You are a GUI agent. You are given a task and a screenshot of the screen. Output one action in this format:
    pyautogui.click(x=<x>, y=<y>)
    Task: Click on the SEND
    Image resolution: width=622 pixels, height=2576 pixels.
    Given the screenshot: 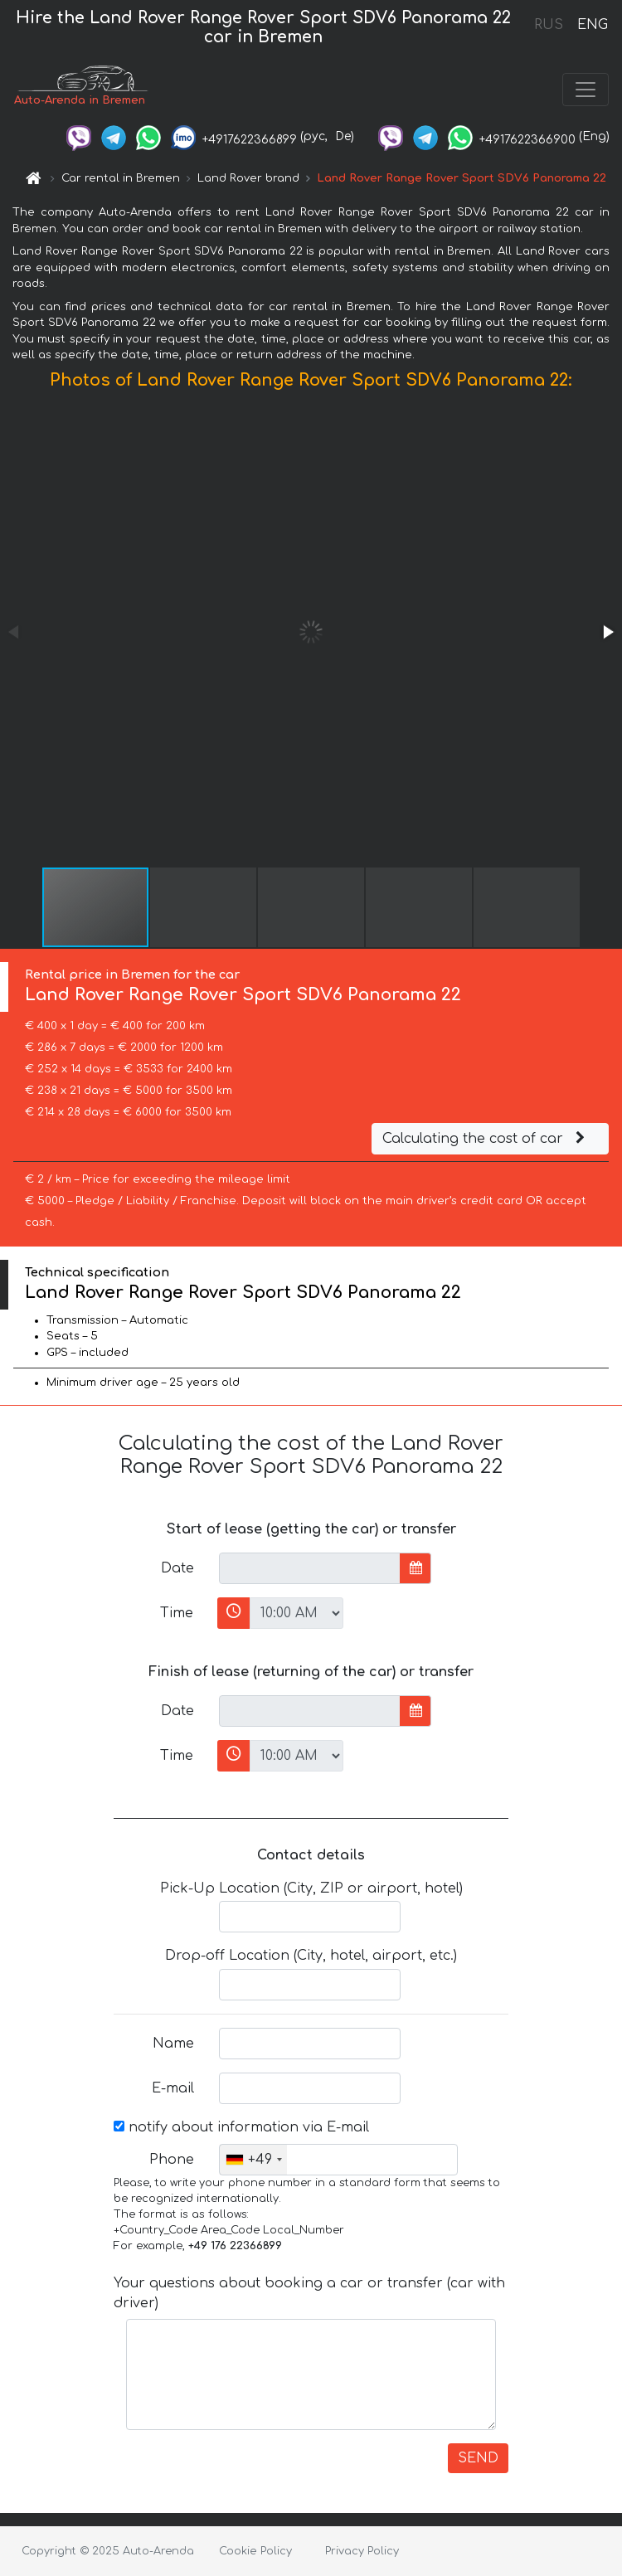 What is the action you would take?
    pyautogui.click(x=478, y=2458)
    